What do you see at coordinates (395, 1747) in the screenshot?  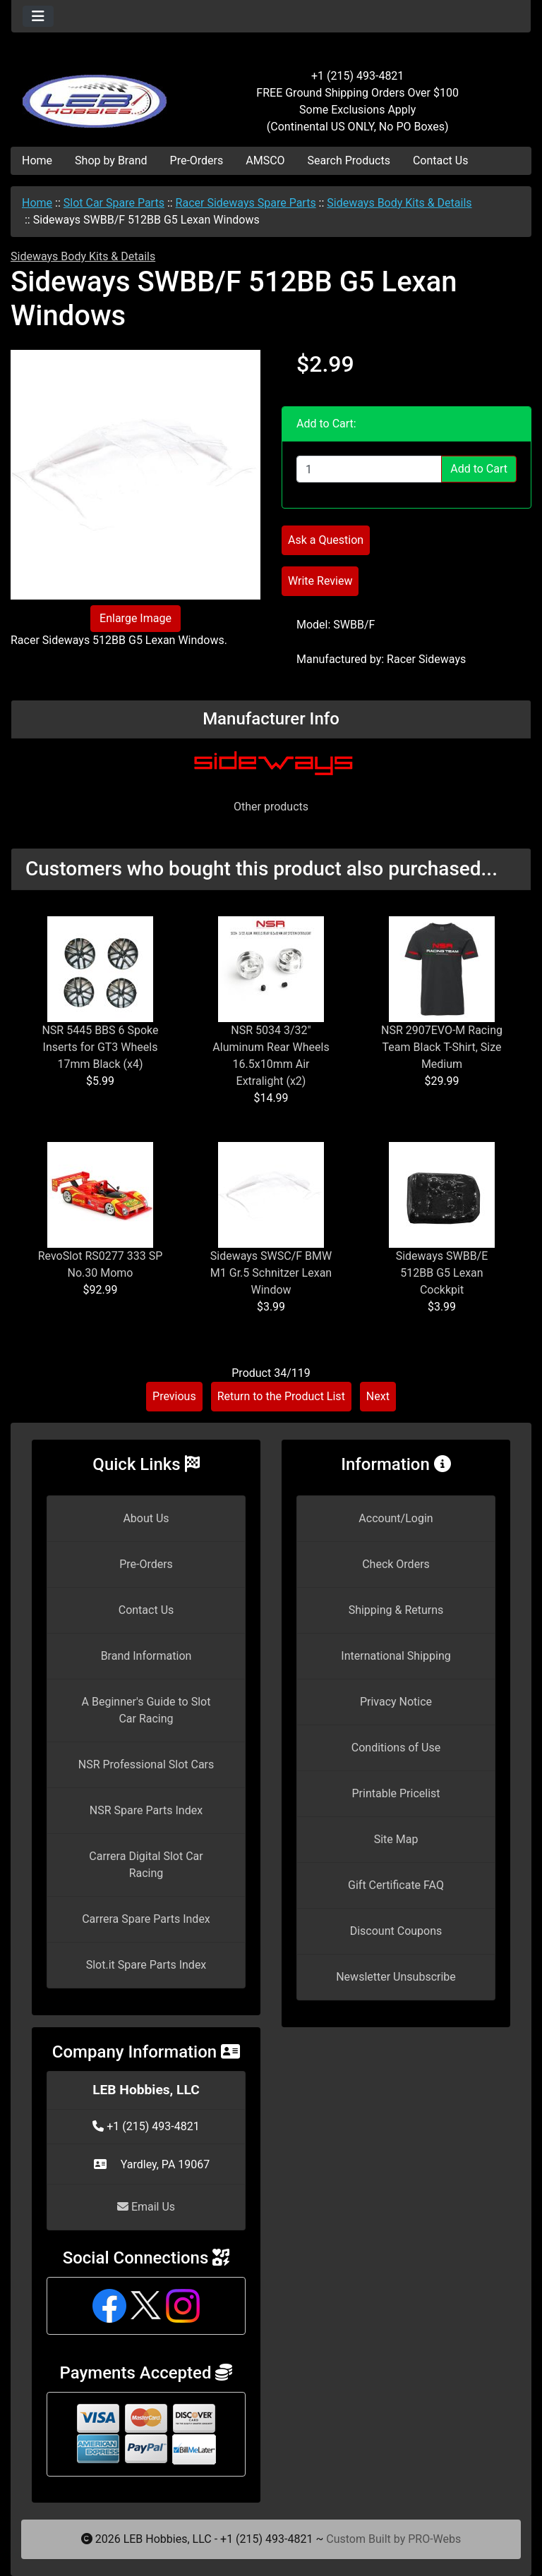 I see `Conditions of Use` at bounding box center [395, 1747].